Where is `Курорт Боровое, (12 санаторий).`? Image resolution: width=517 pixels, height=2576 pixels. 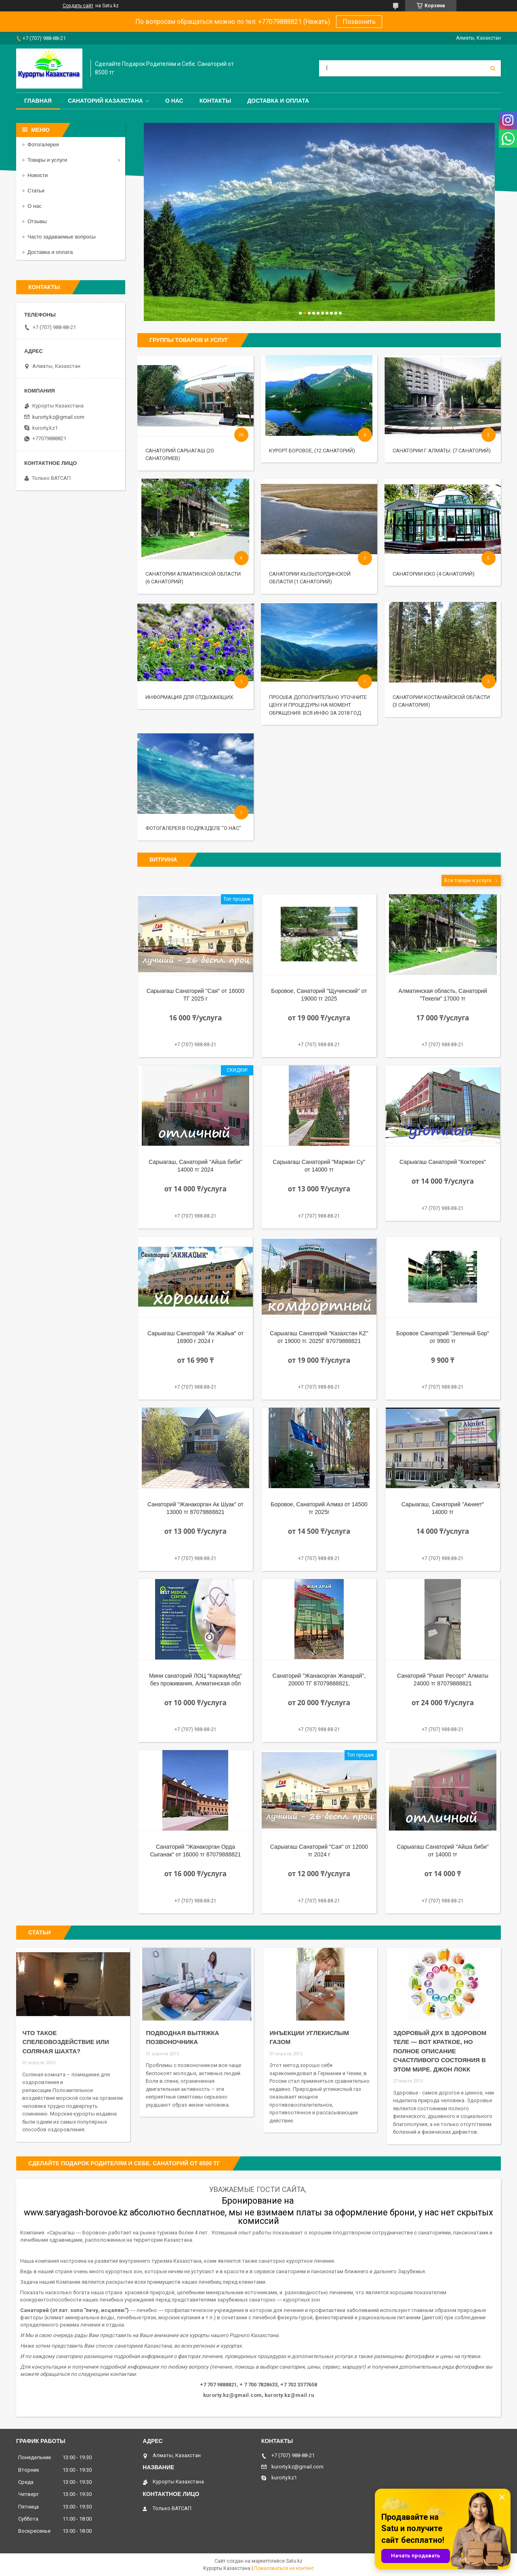 Курорт Боровое, (12 санаторий). is located at coordinates (312, 451).